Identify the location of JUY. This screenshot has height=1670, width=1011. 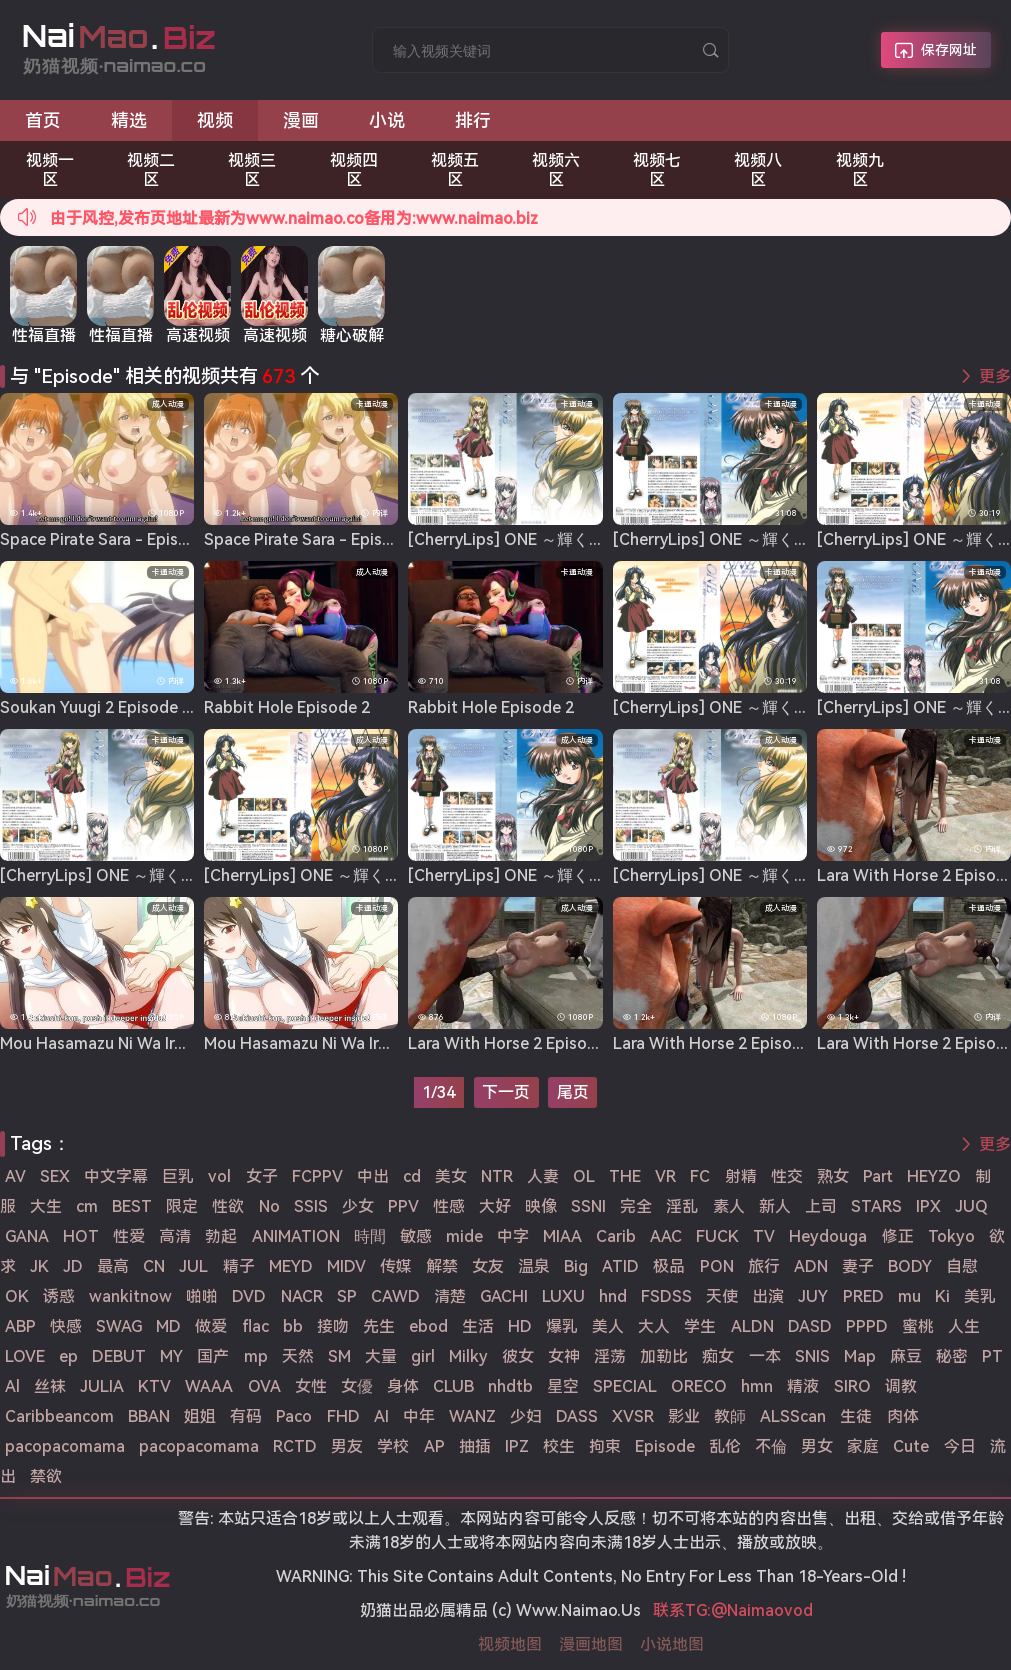
(813, 1296).